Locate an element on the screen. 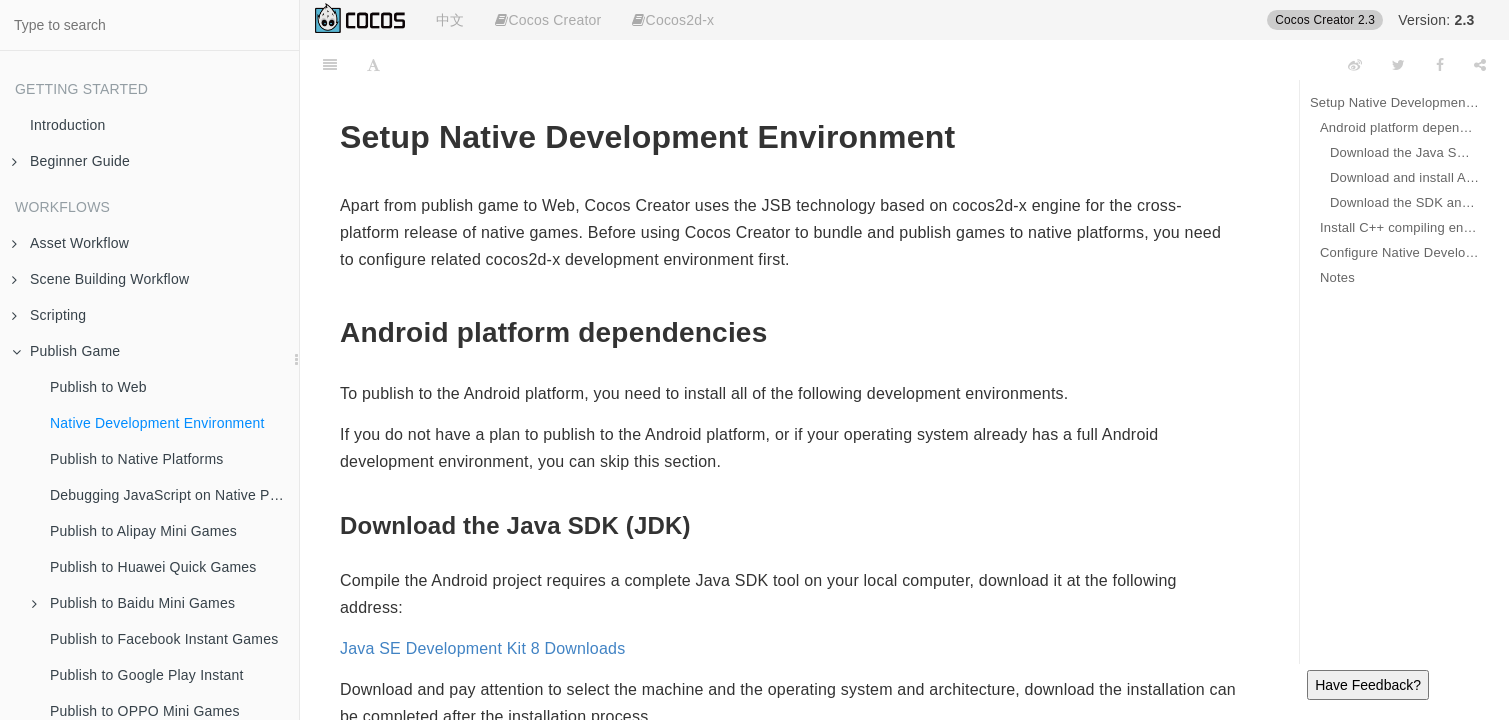  Have Feedback? is located at coordinates (1368, 685).